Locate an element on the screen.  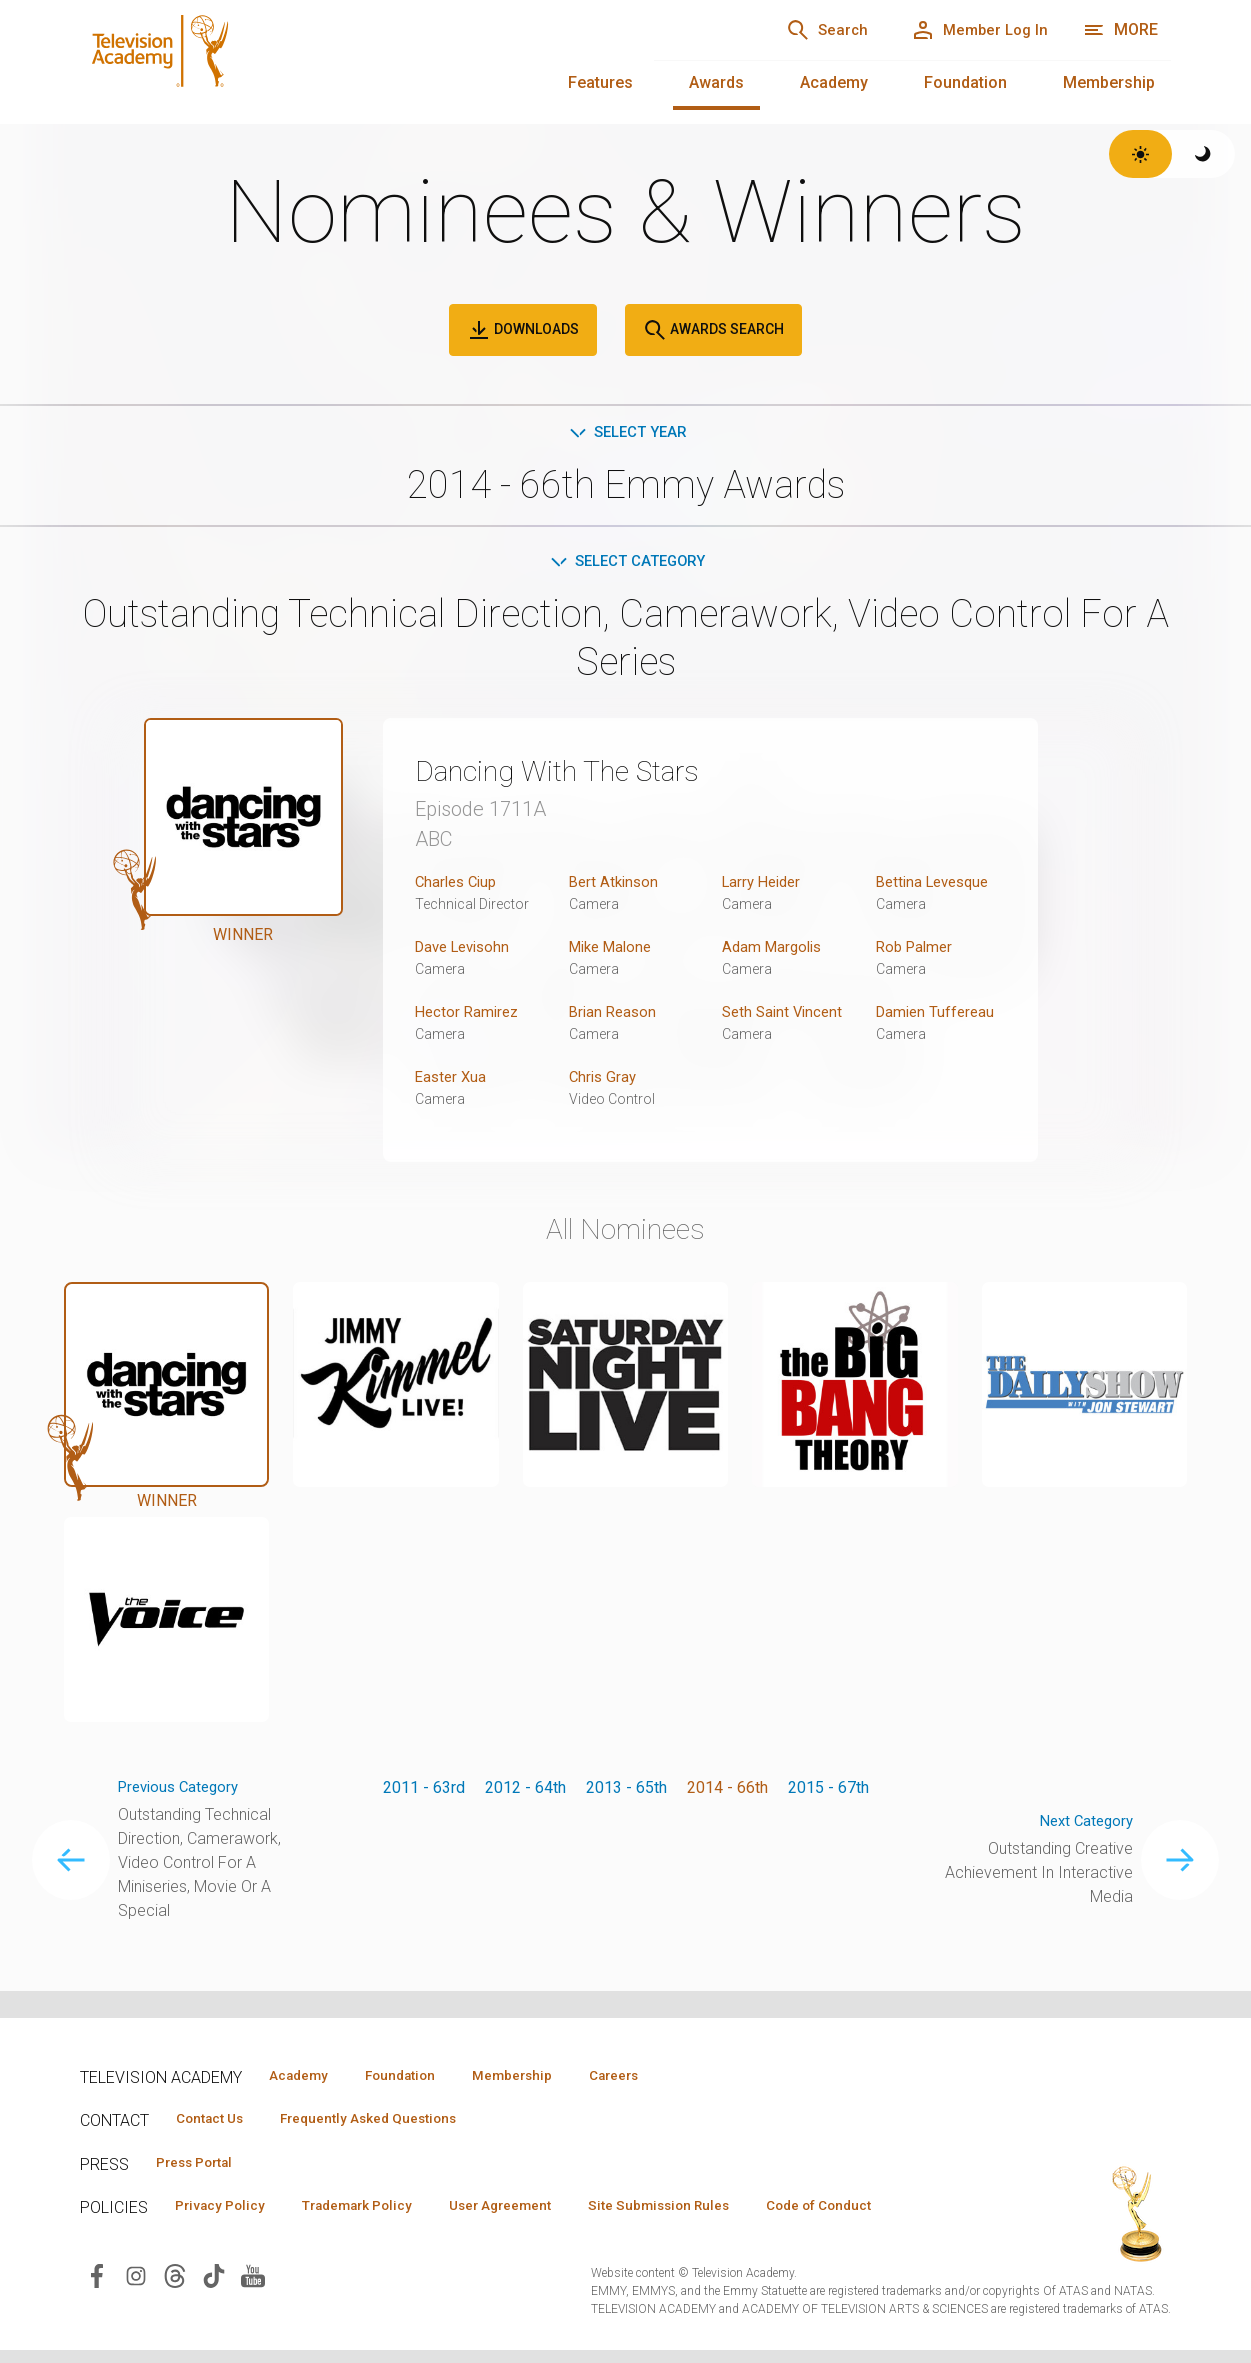
Charles Ciup is located at coordinates (459, 885).